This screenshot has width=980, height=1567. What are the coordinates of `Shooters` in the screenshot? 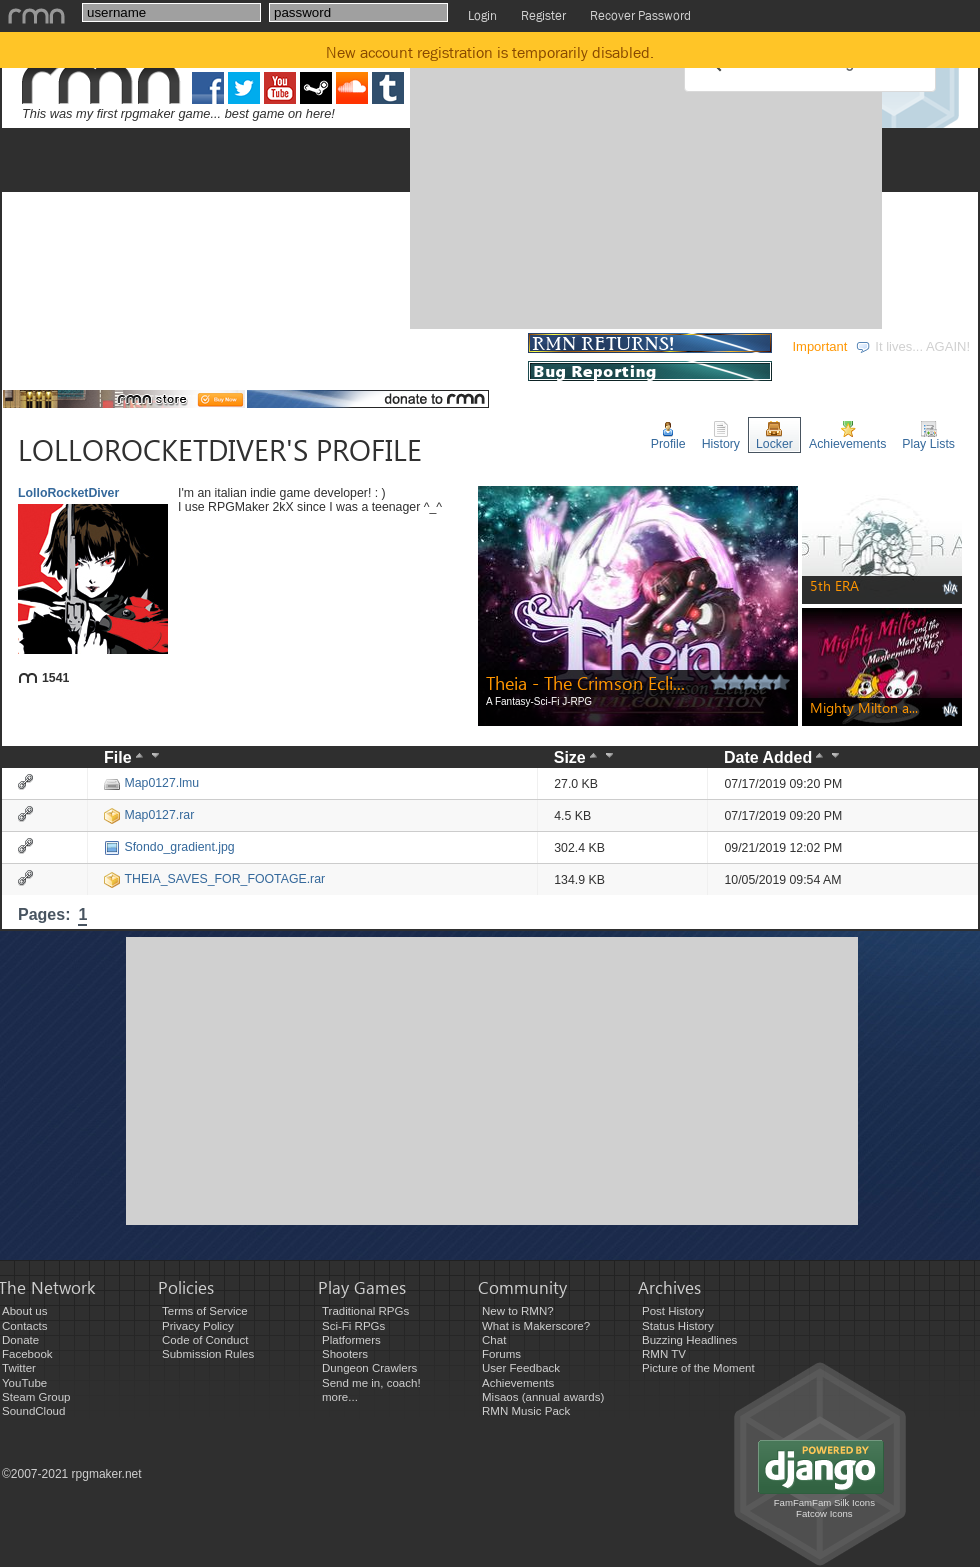 It's located at (345, 1354).